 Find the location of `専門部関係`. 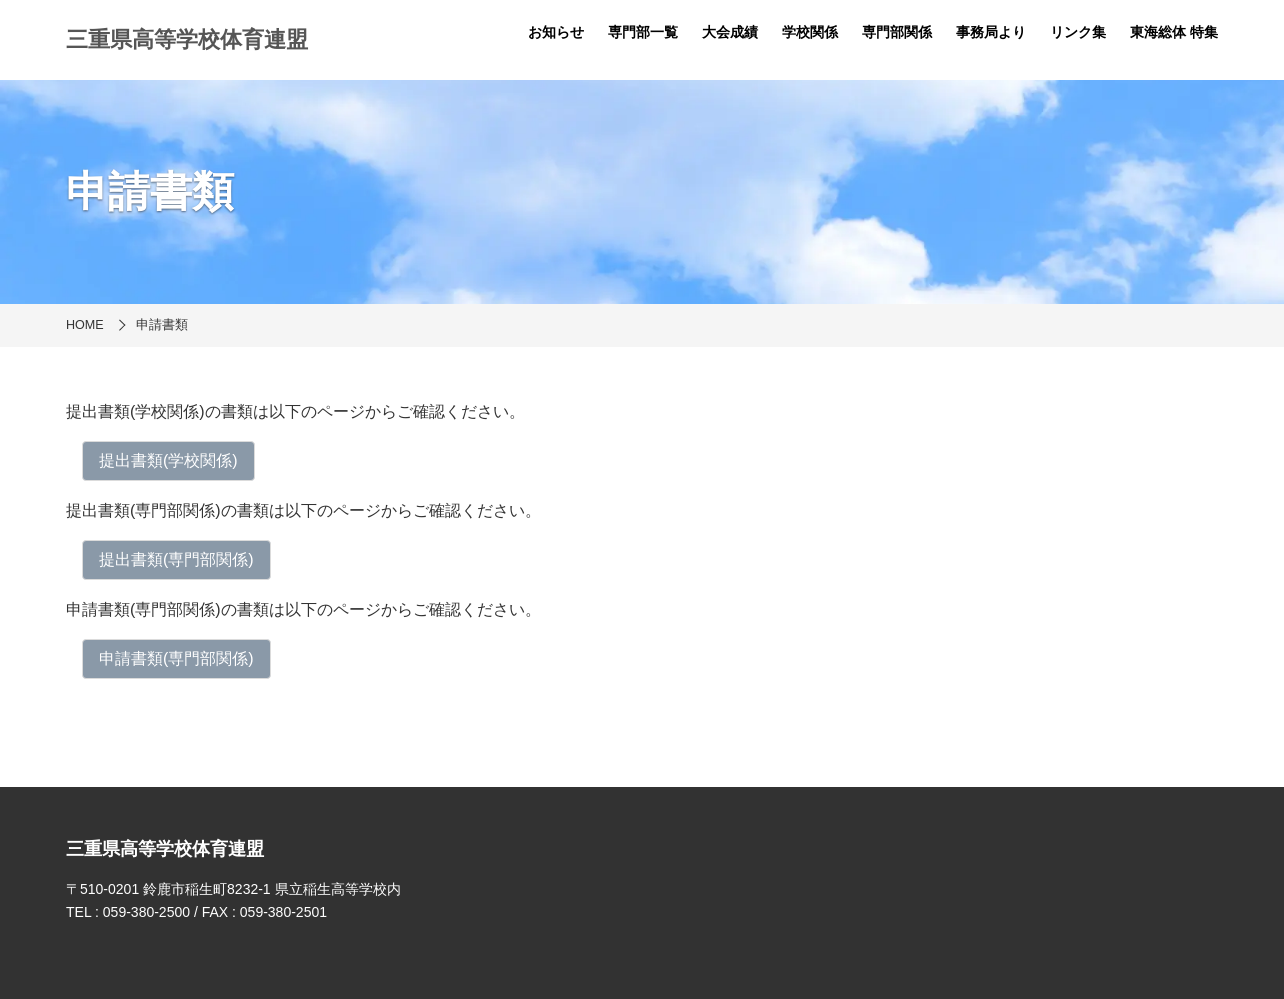

専門部関係 is located at coordinates (897, 32).